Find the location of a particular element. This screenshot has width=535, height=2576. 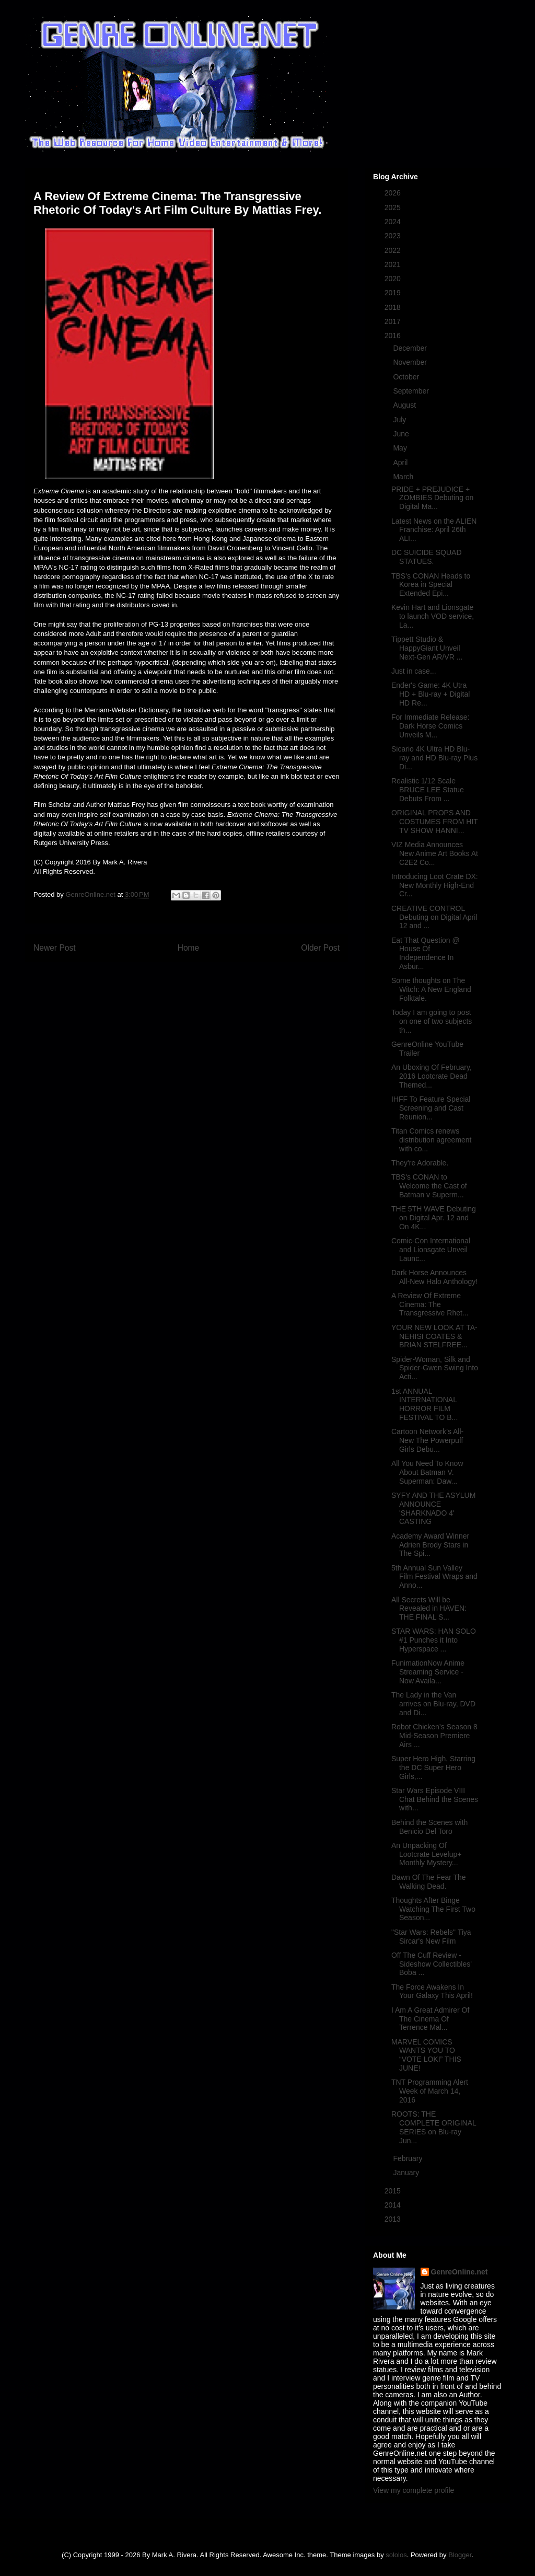

TBS's CONAN to Welcome the Cast of Batman v Superm... is located at coordinates (429, 1186).